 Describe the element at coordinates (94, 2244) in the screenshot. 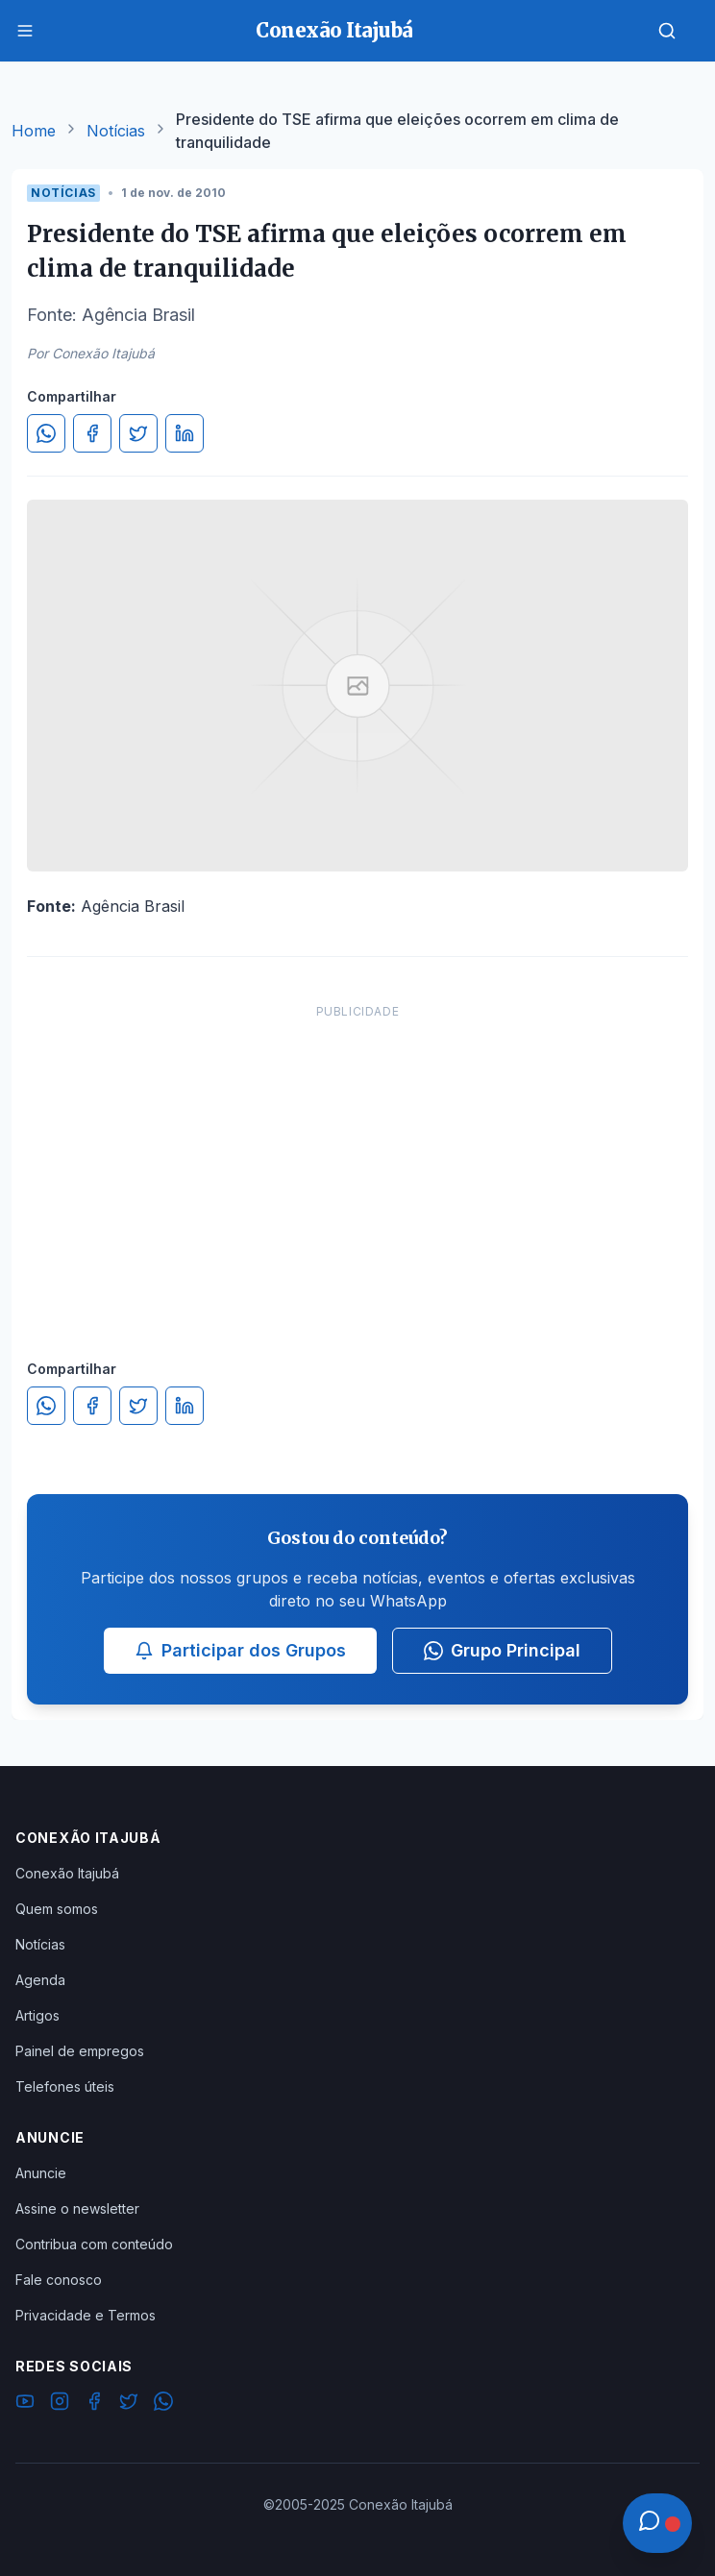

I see `Contribua com conteúdo` at that location.